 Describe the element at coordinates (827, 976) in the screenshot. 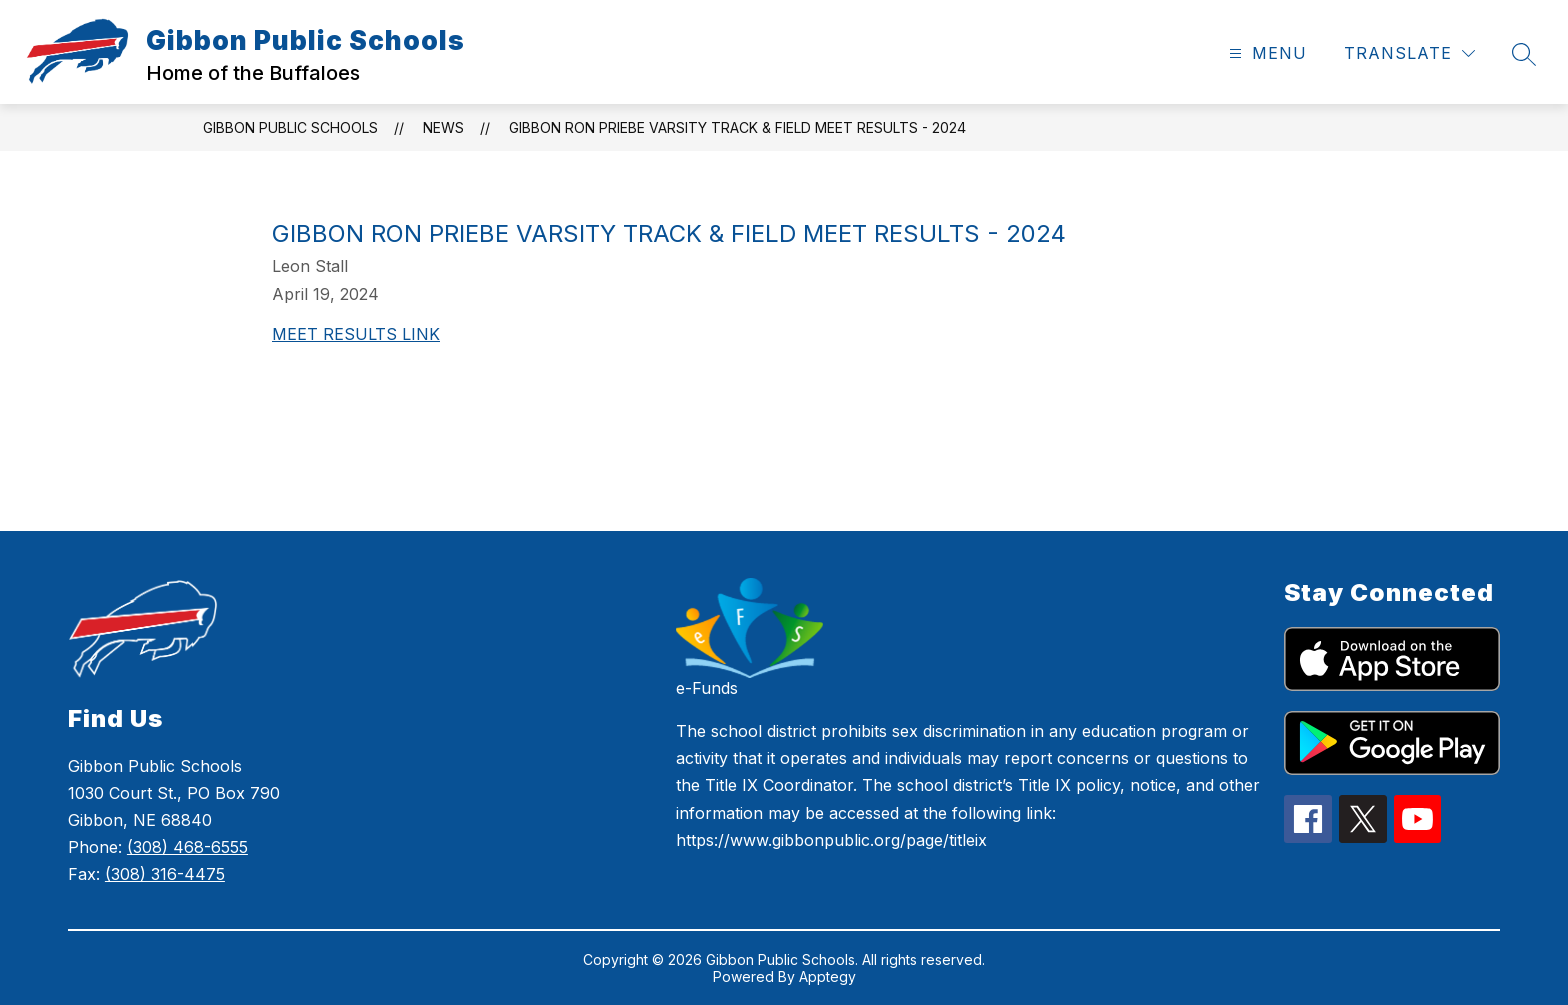

I see `Apptegy` at that location.